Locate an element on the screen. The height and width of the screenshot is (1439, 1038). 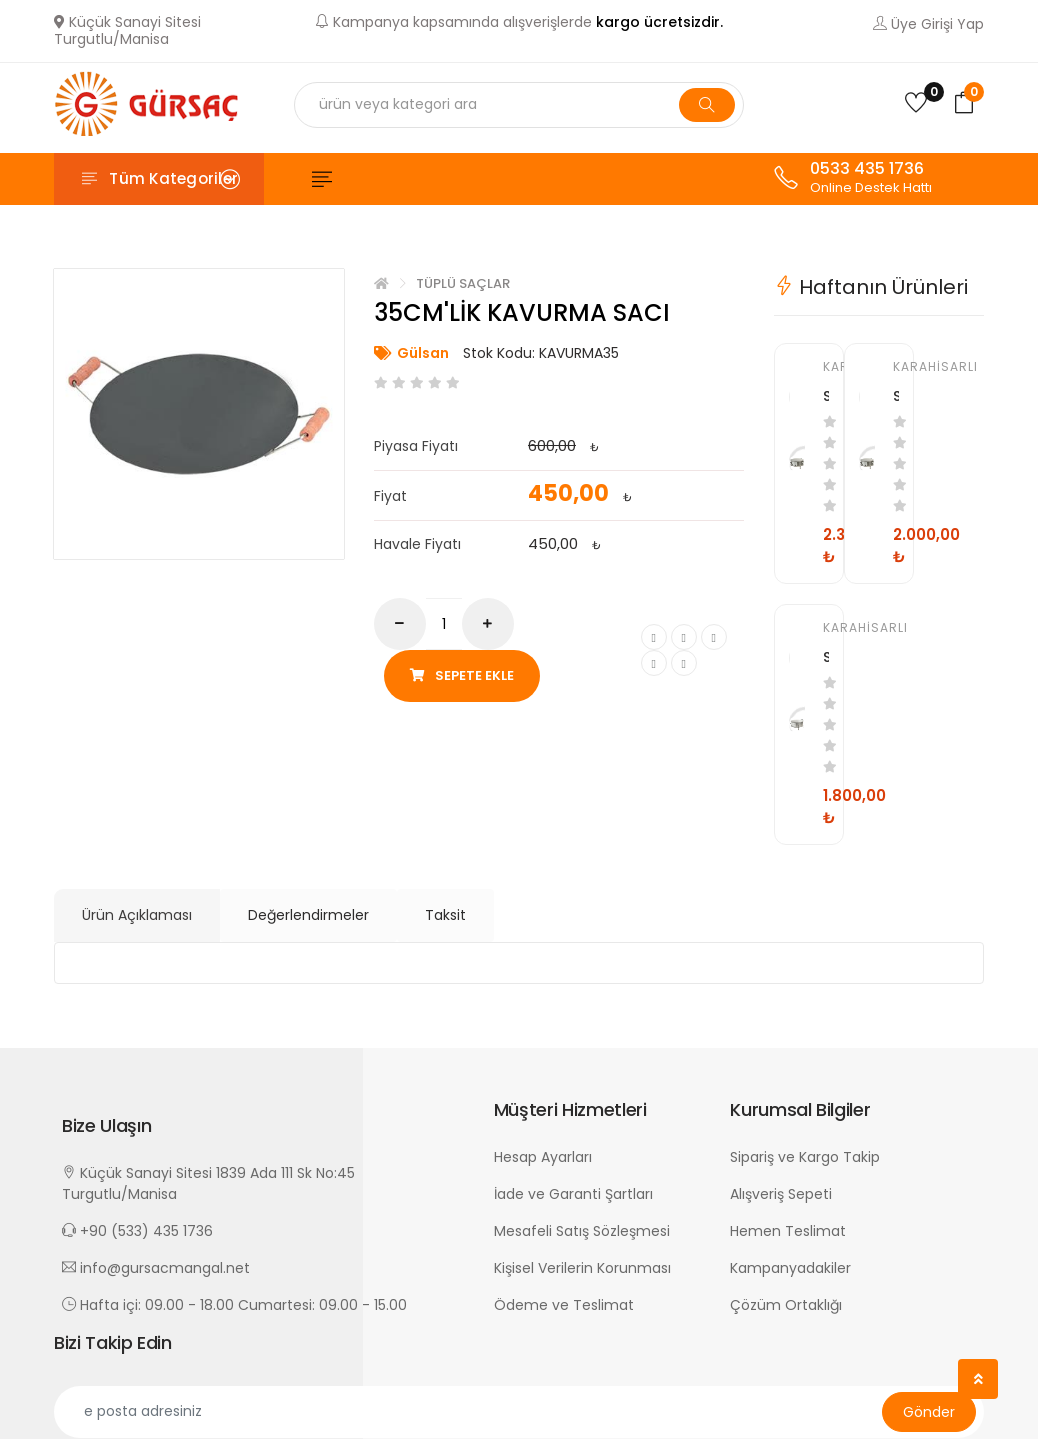
Fiyat is located at coordinates (390, 496).